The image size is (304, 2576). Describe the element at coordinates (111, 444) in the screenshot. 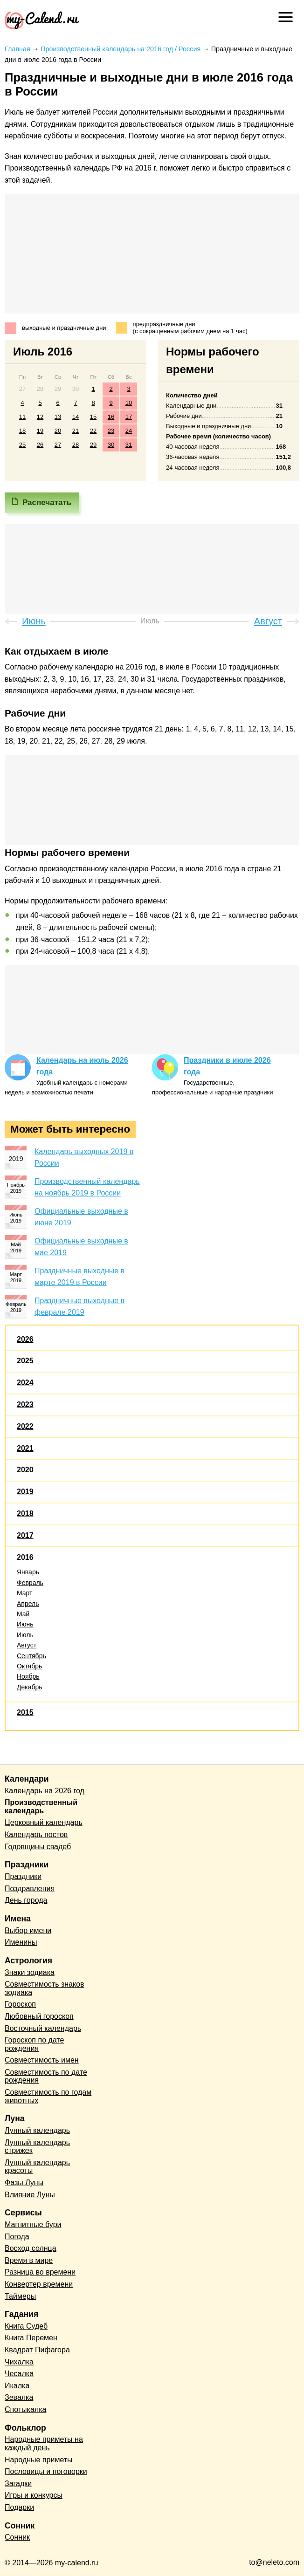

I see `30` at that location.